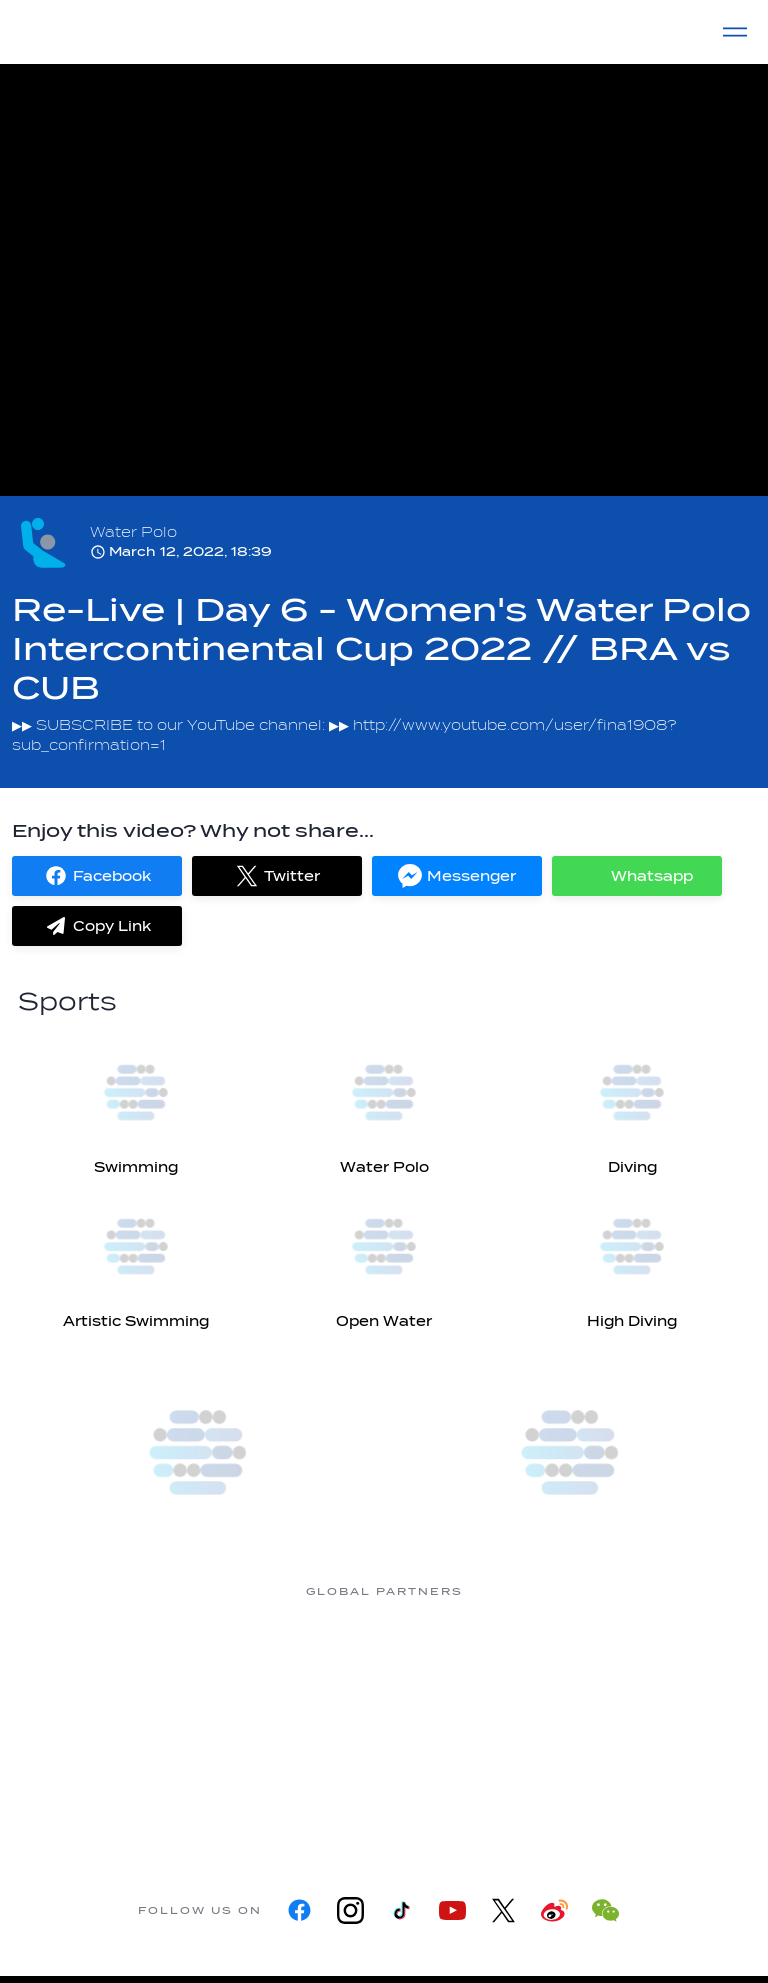 The height and width of the screenshot is (1983, 768). What do you see at coordinates (632, 1104) in the screenshot?
I see `[Diving]` at bounding box center [632, 1104].